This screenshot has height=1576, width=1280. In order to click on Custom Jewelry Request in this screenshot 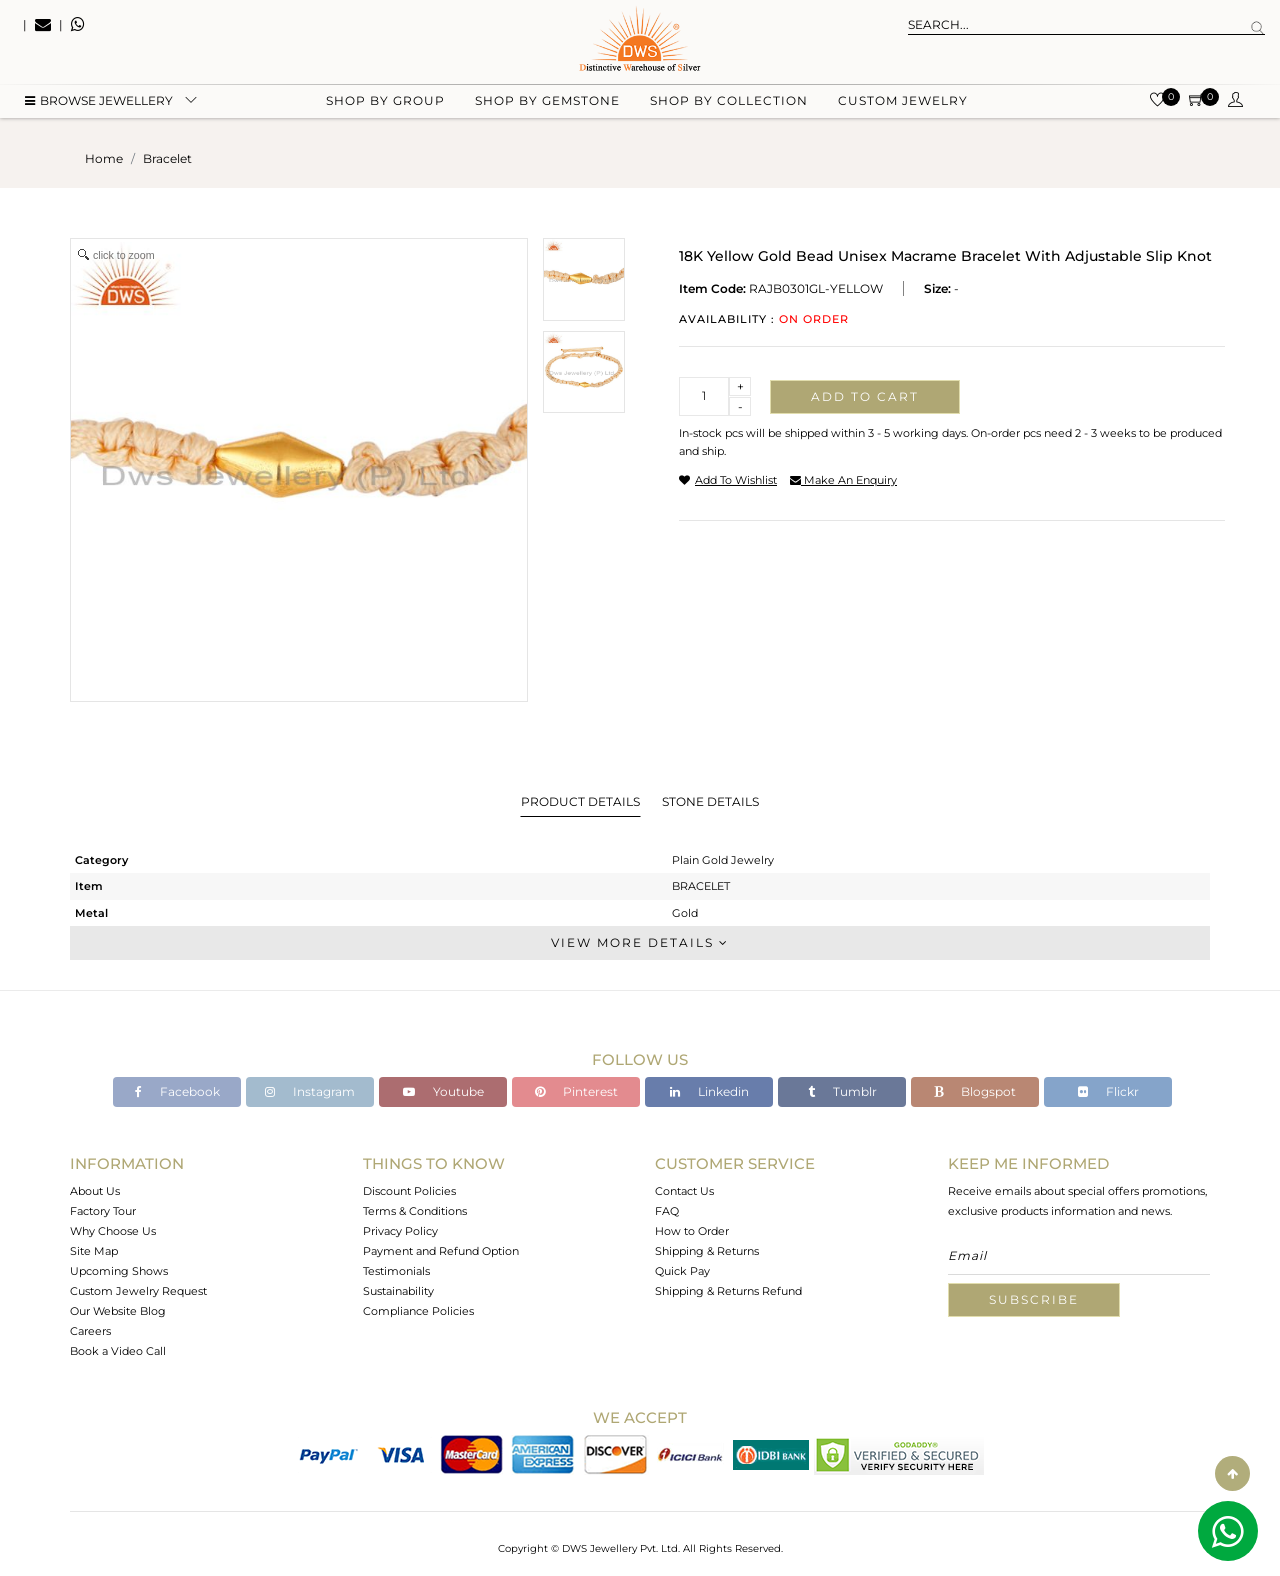, I will do `click(138, 1291)`.